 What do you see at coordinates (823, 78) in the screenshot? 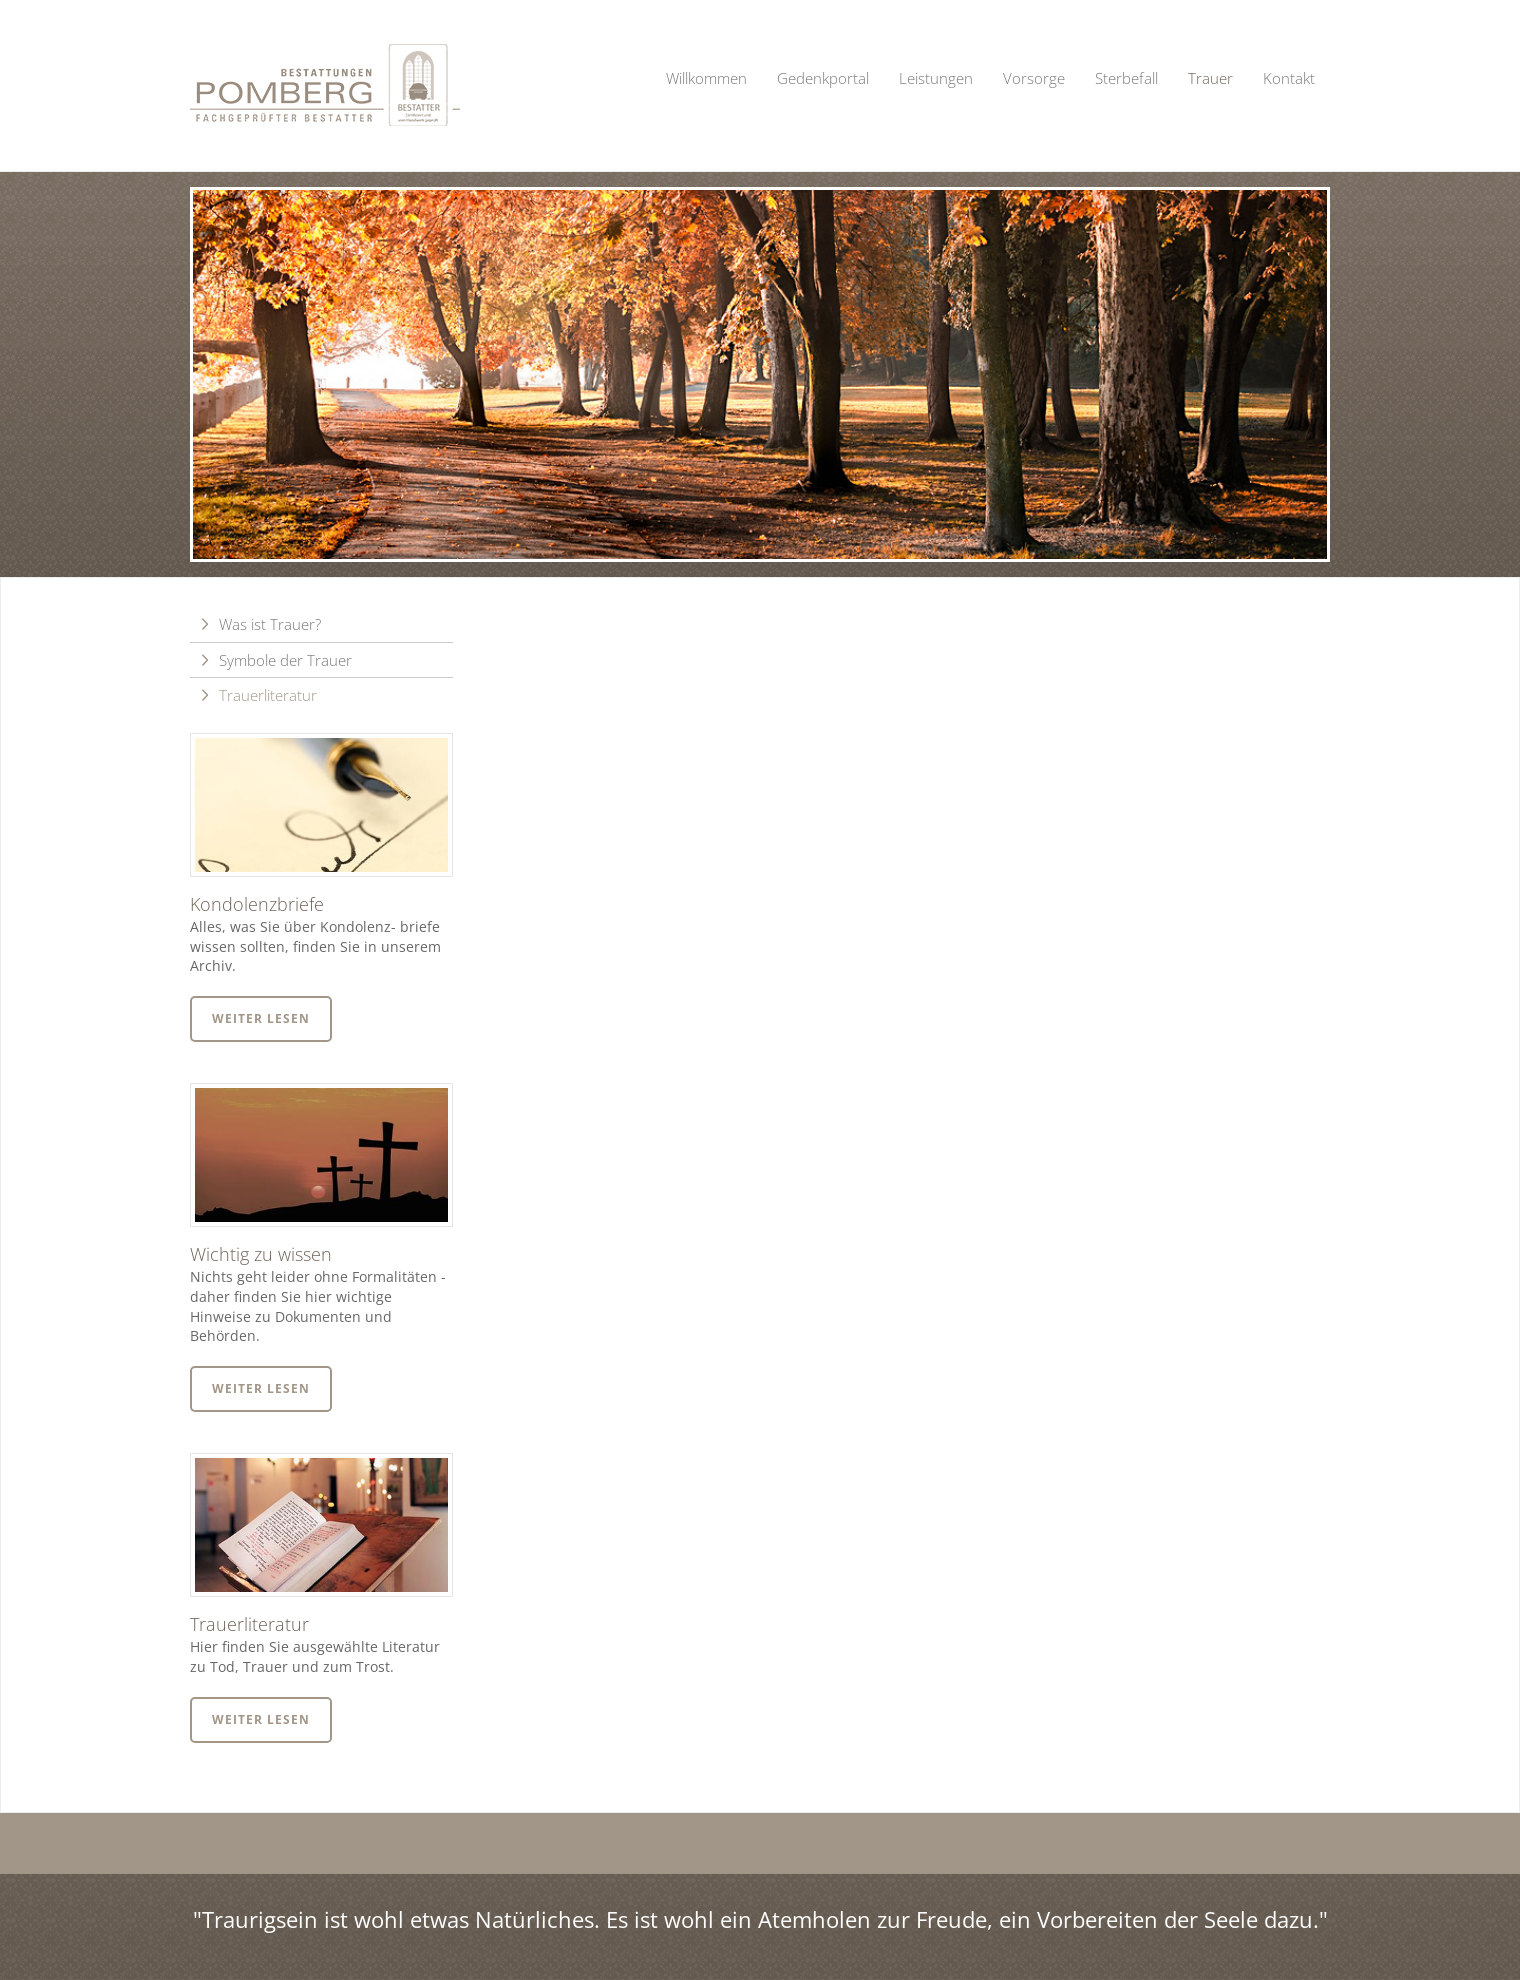
I see `Gedenkportal` at bounding box center [823, 78].